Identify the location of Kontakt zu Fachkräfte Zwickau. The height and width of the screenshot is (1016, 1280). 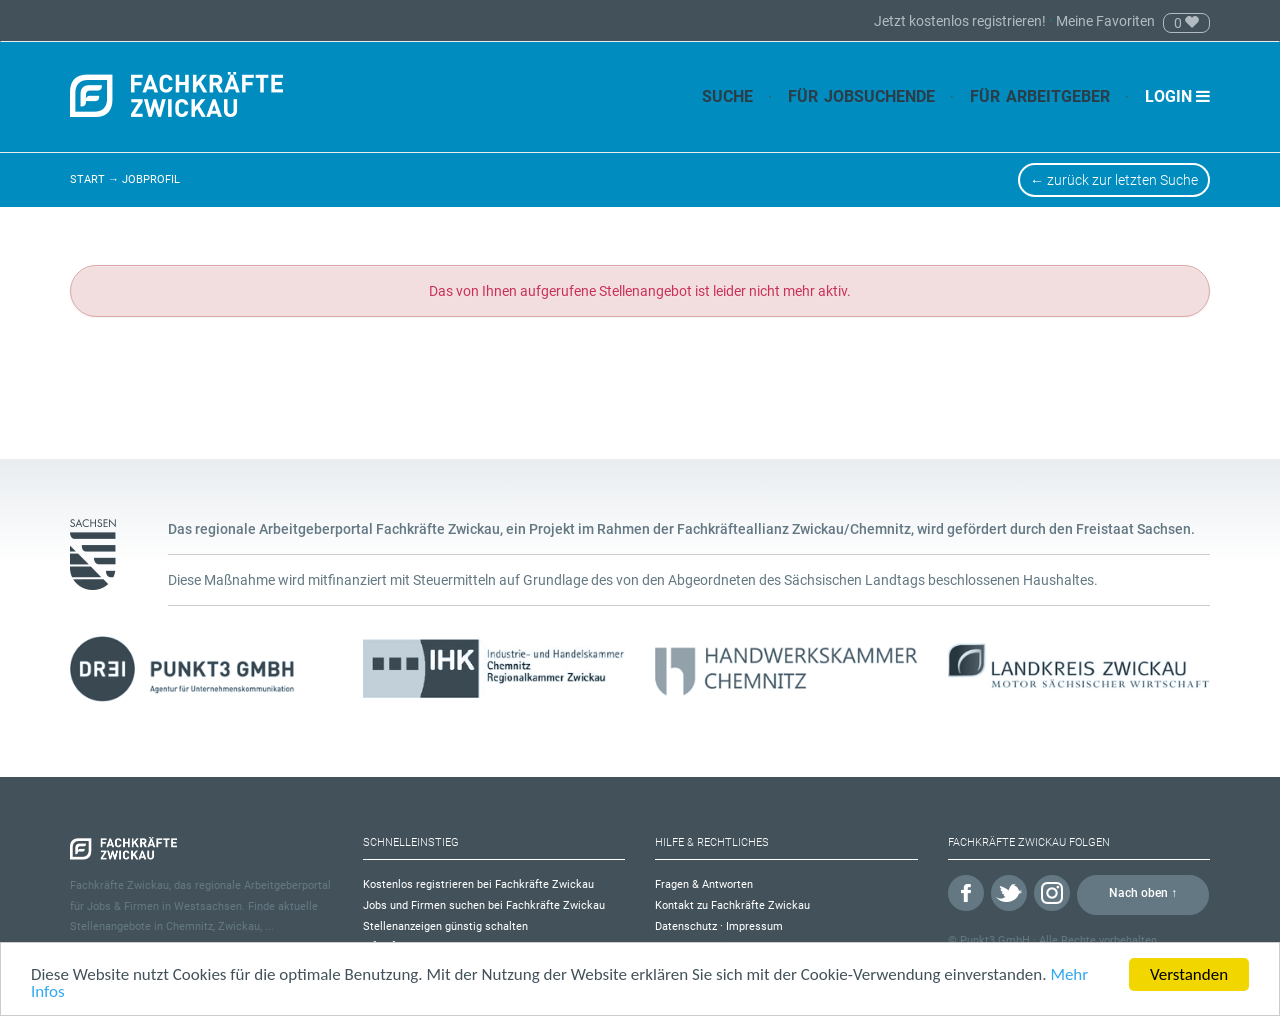
(732, 905).